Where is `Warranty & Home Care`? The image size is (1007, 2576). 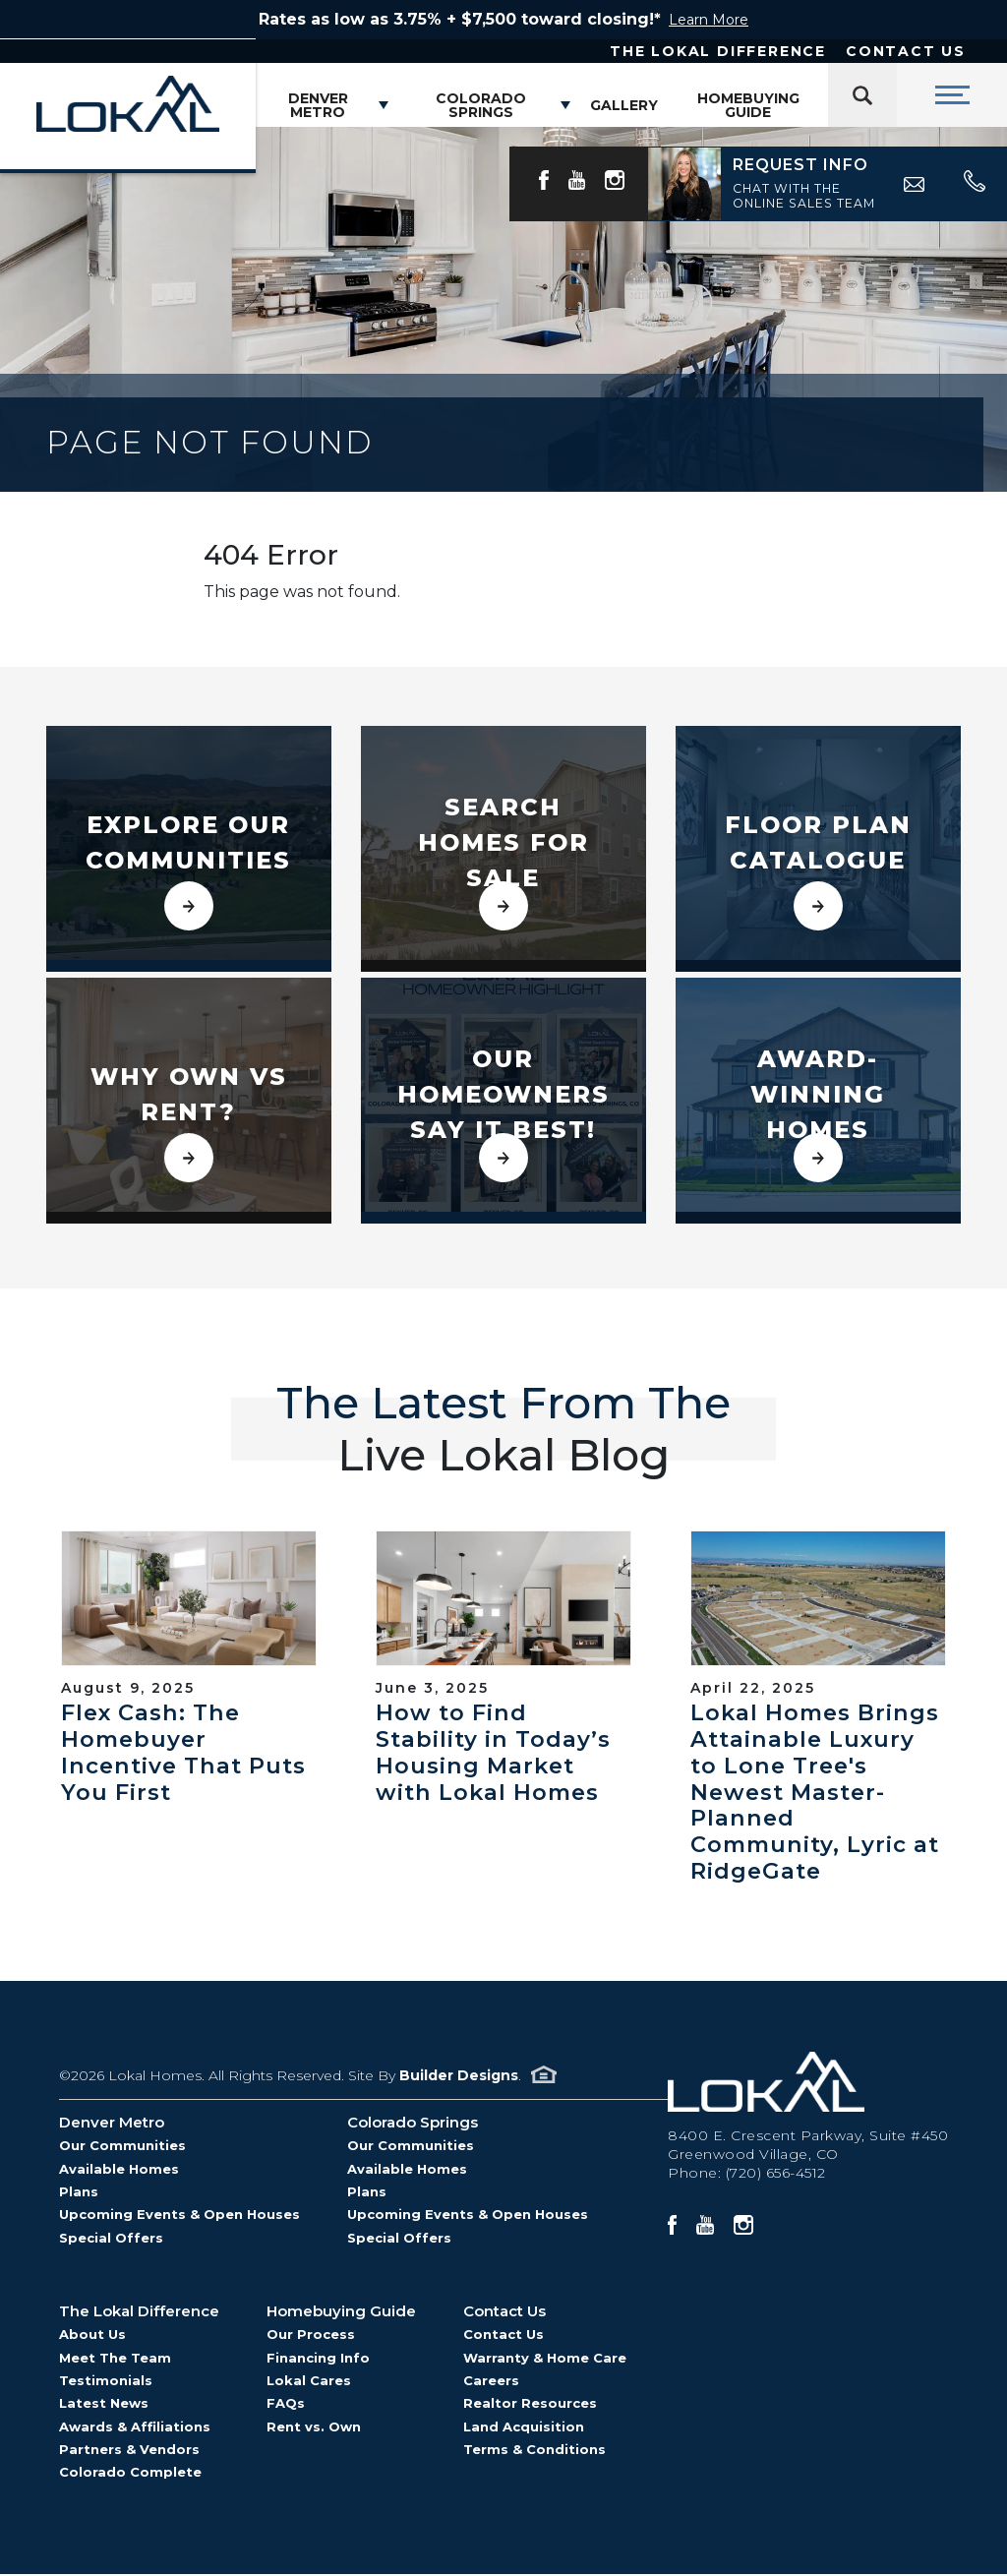
Warranty & Home Care is located at coordinates (544, 2358).